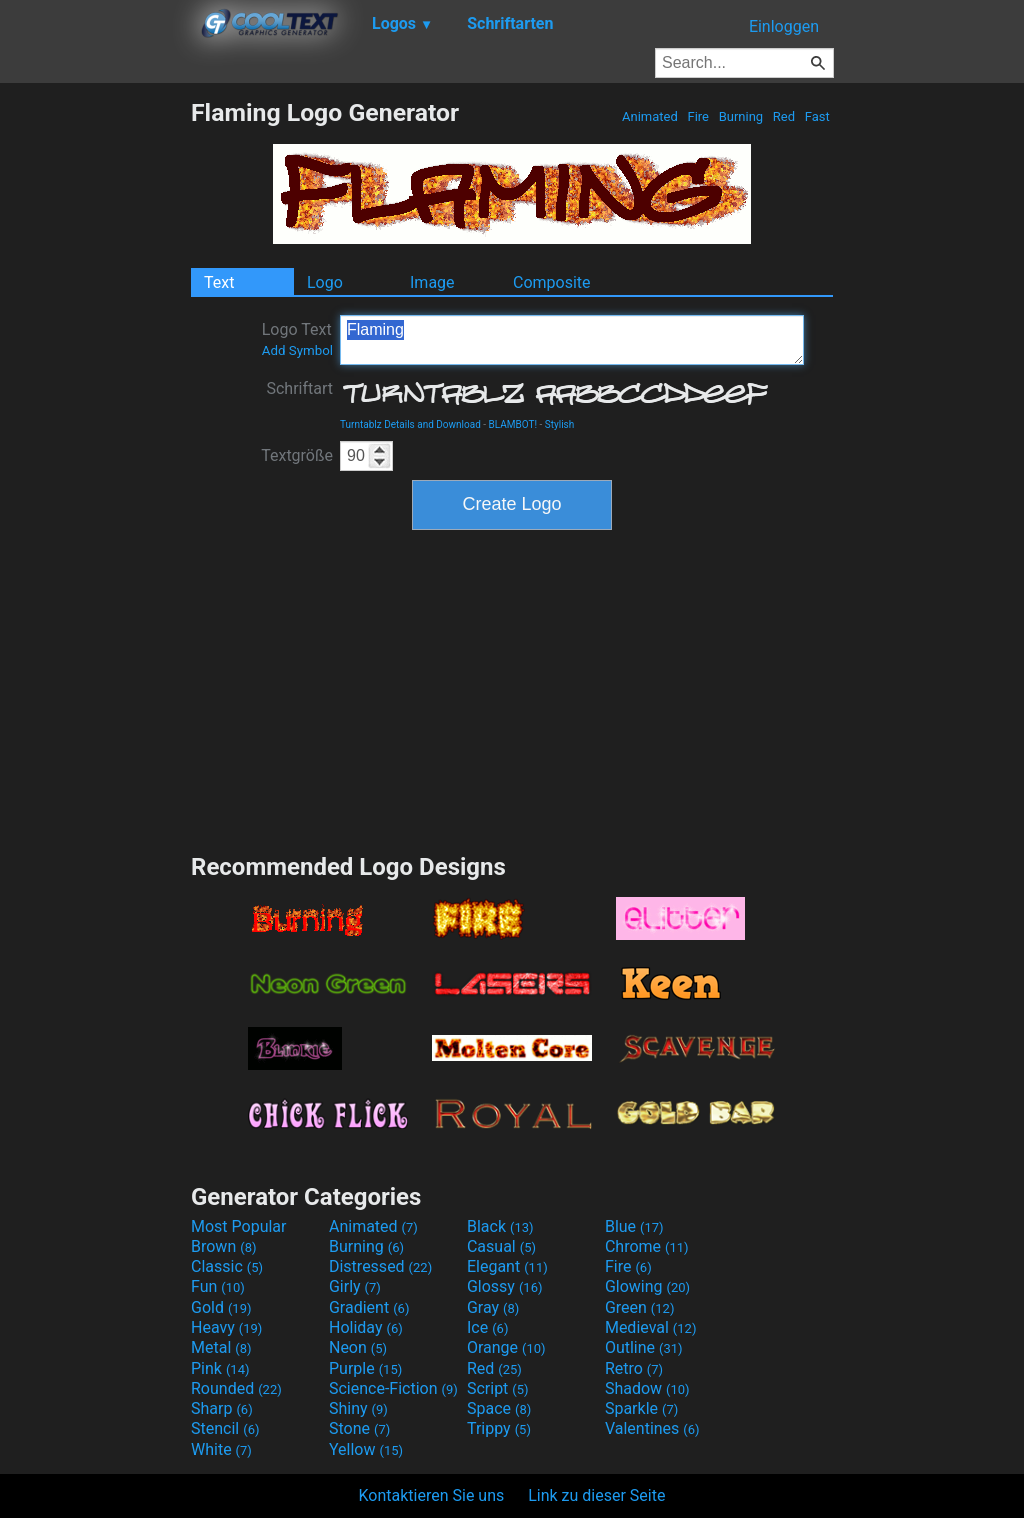 This screenshot has height=1518, width=1024. What do you see at coordinates (221, 1347) in the screenshot?
I see `Metal` at bounding box center [221, 1347].